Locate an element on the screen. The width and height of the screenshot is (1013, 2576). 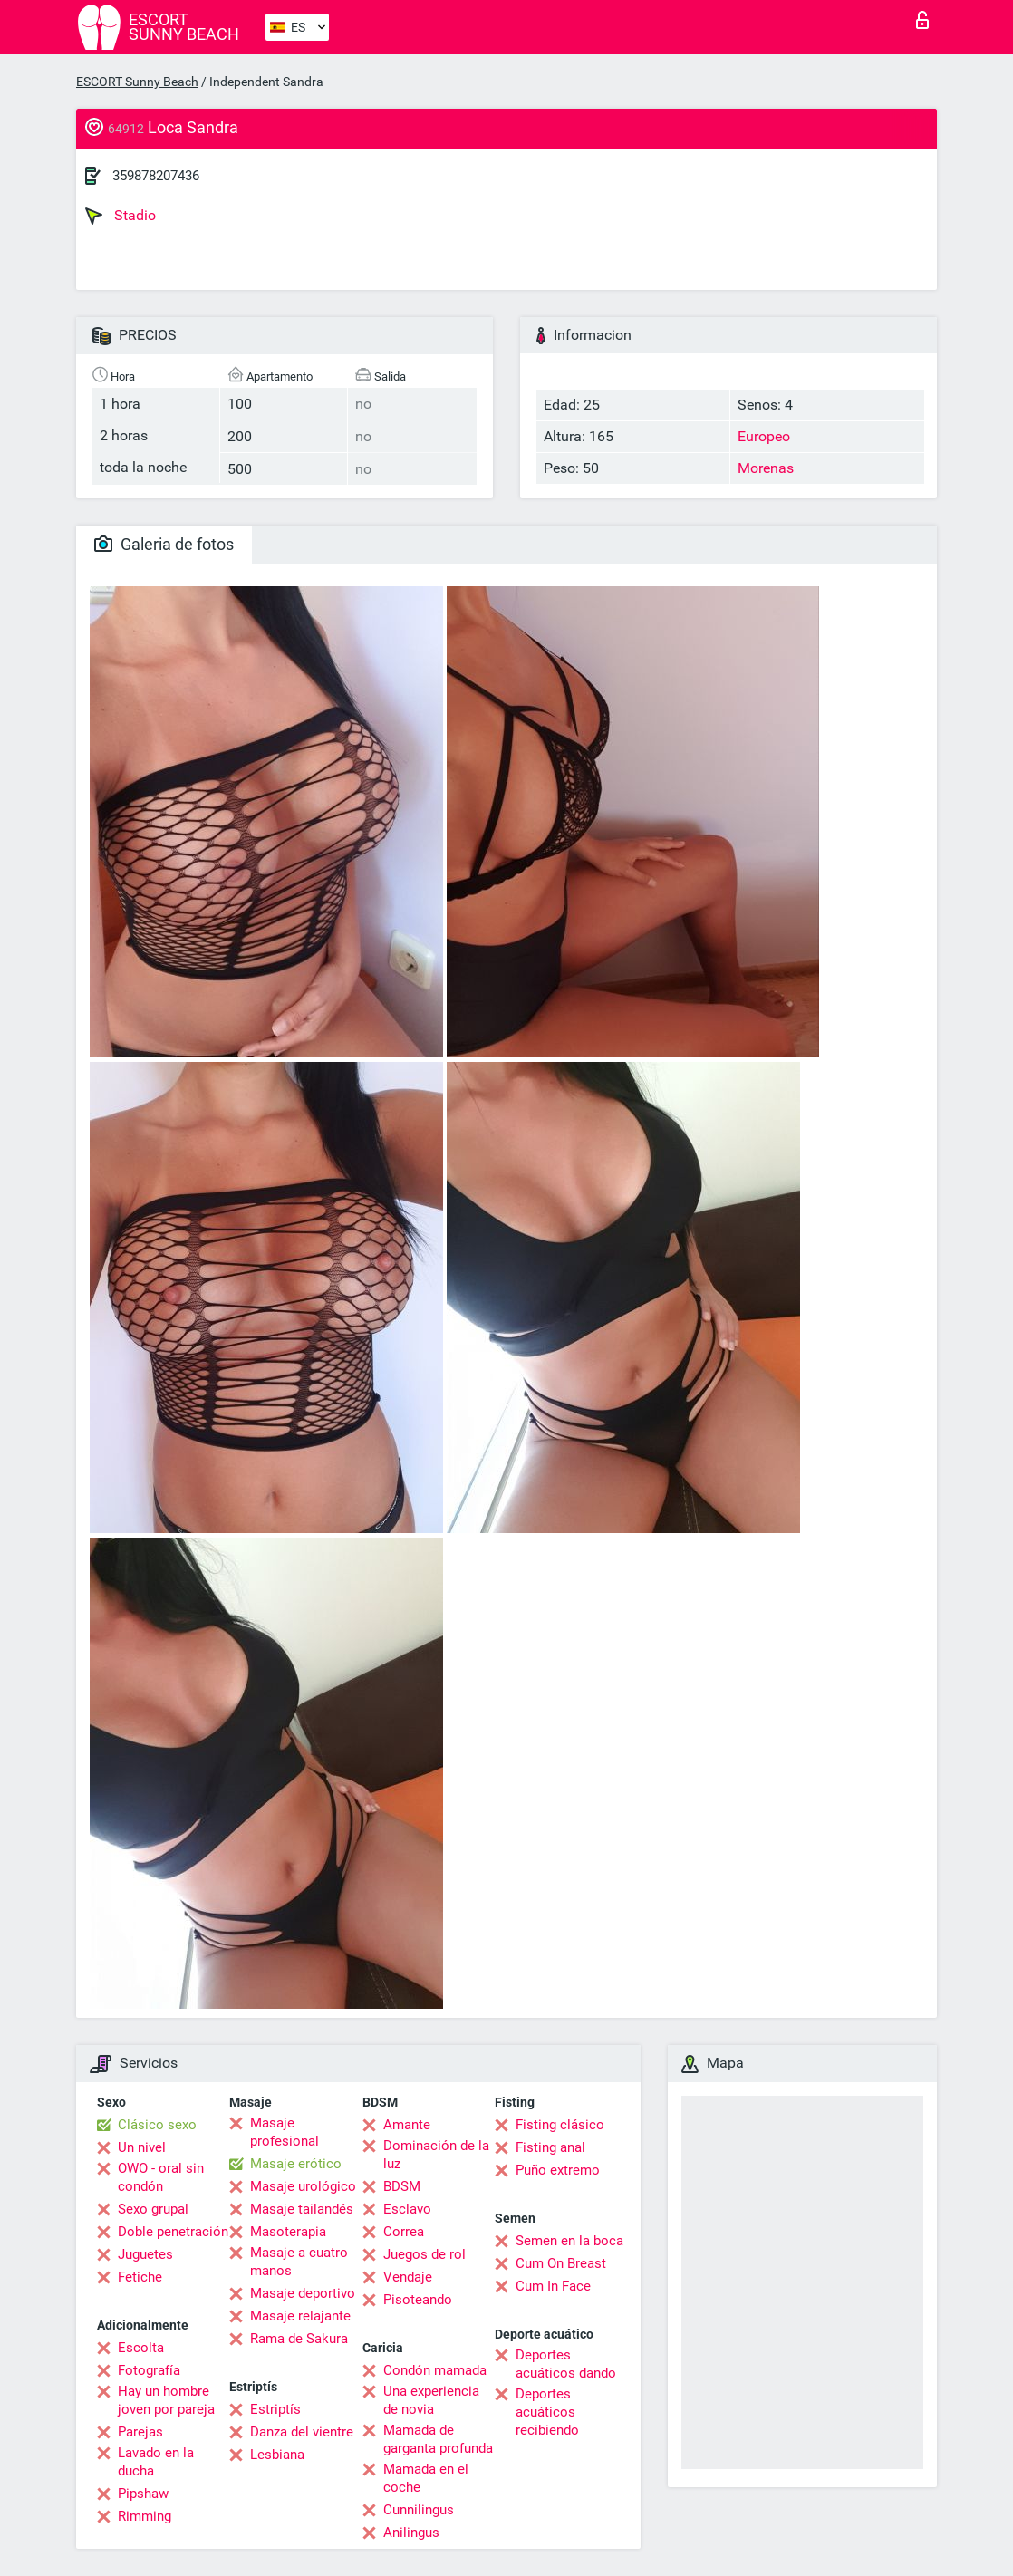
359878207436 is located at coordinates (155, 176).